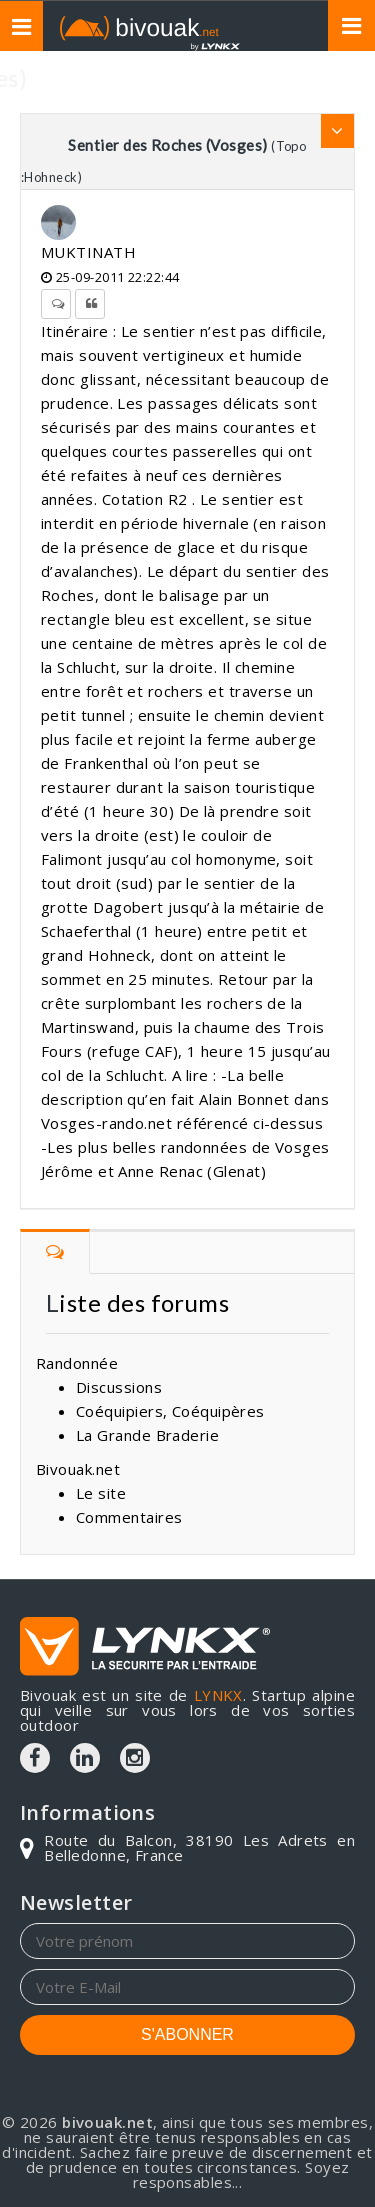 This screenshot has width=375, height=2207. Describe the element at coordinates (101, 1493) in the screenshot. I see `Le site` at that location.